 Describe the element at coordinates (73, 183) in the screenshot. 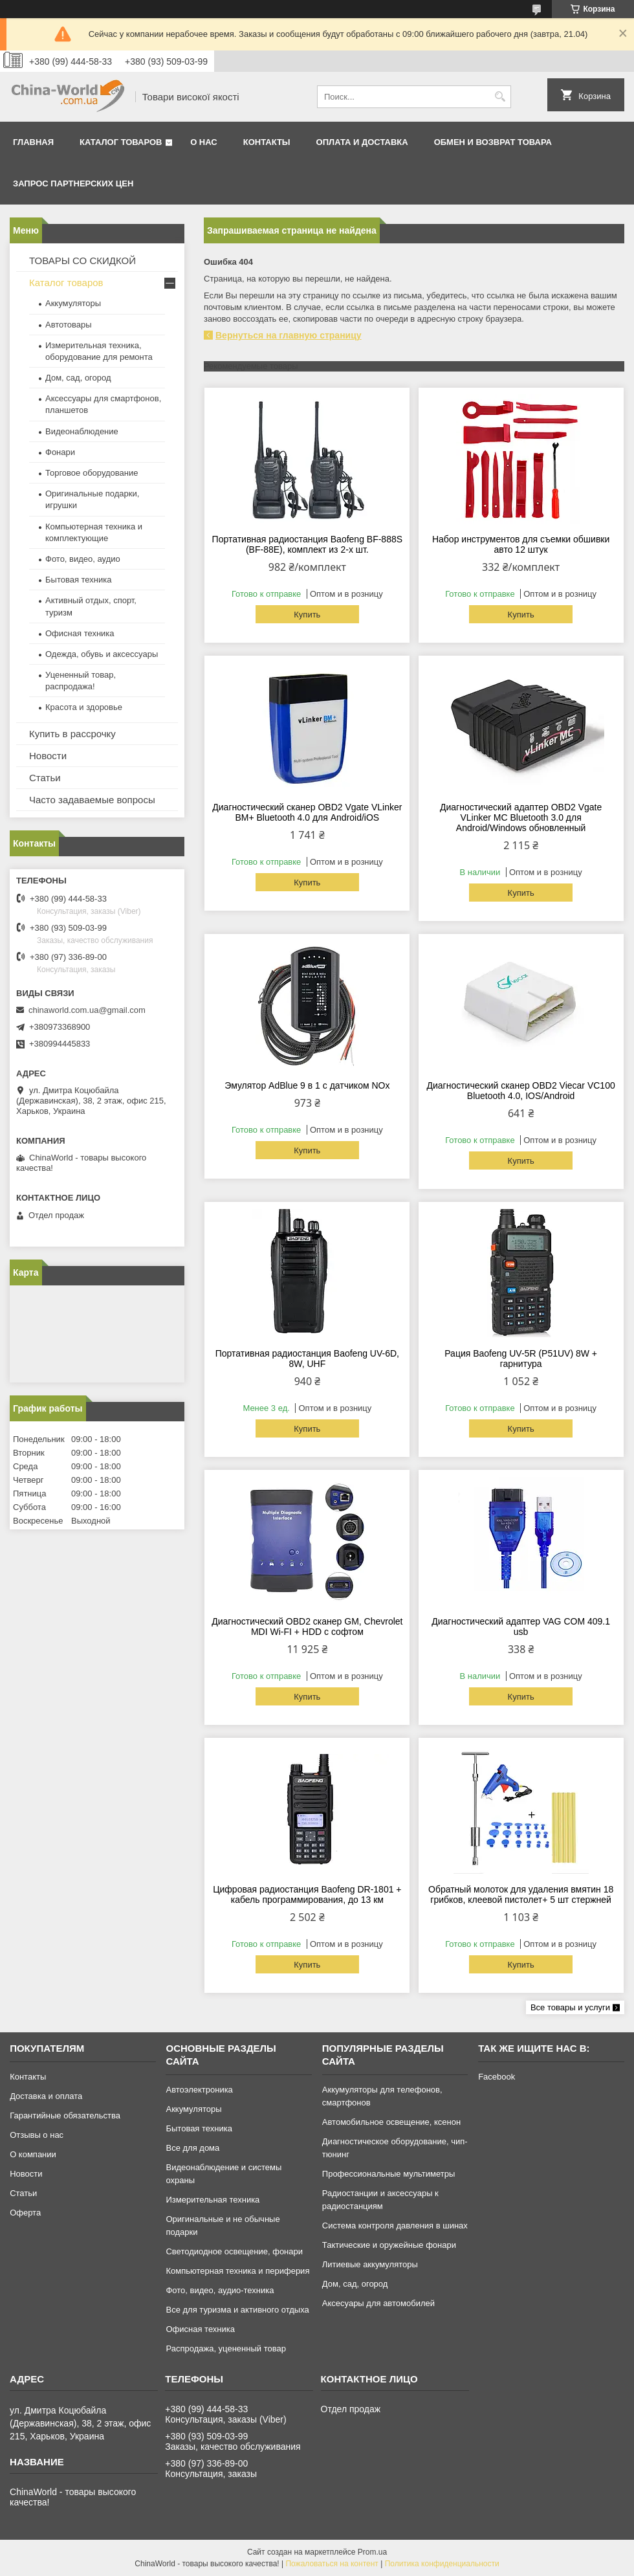

I see `Запрос партнерских цен` at that location.